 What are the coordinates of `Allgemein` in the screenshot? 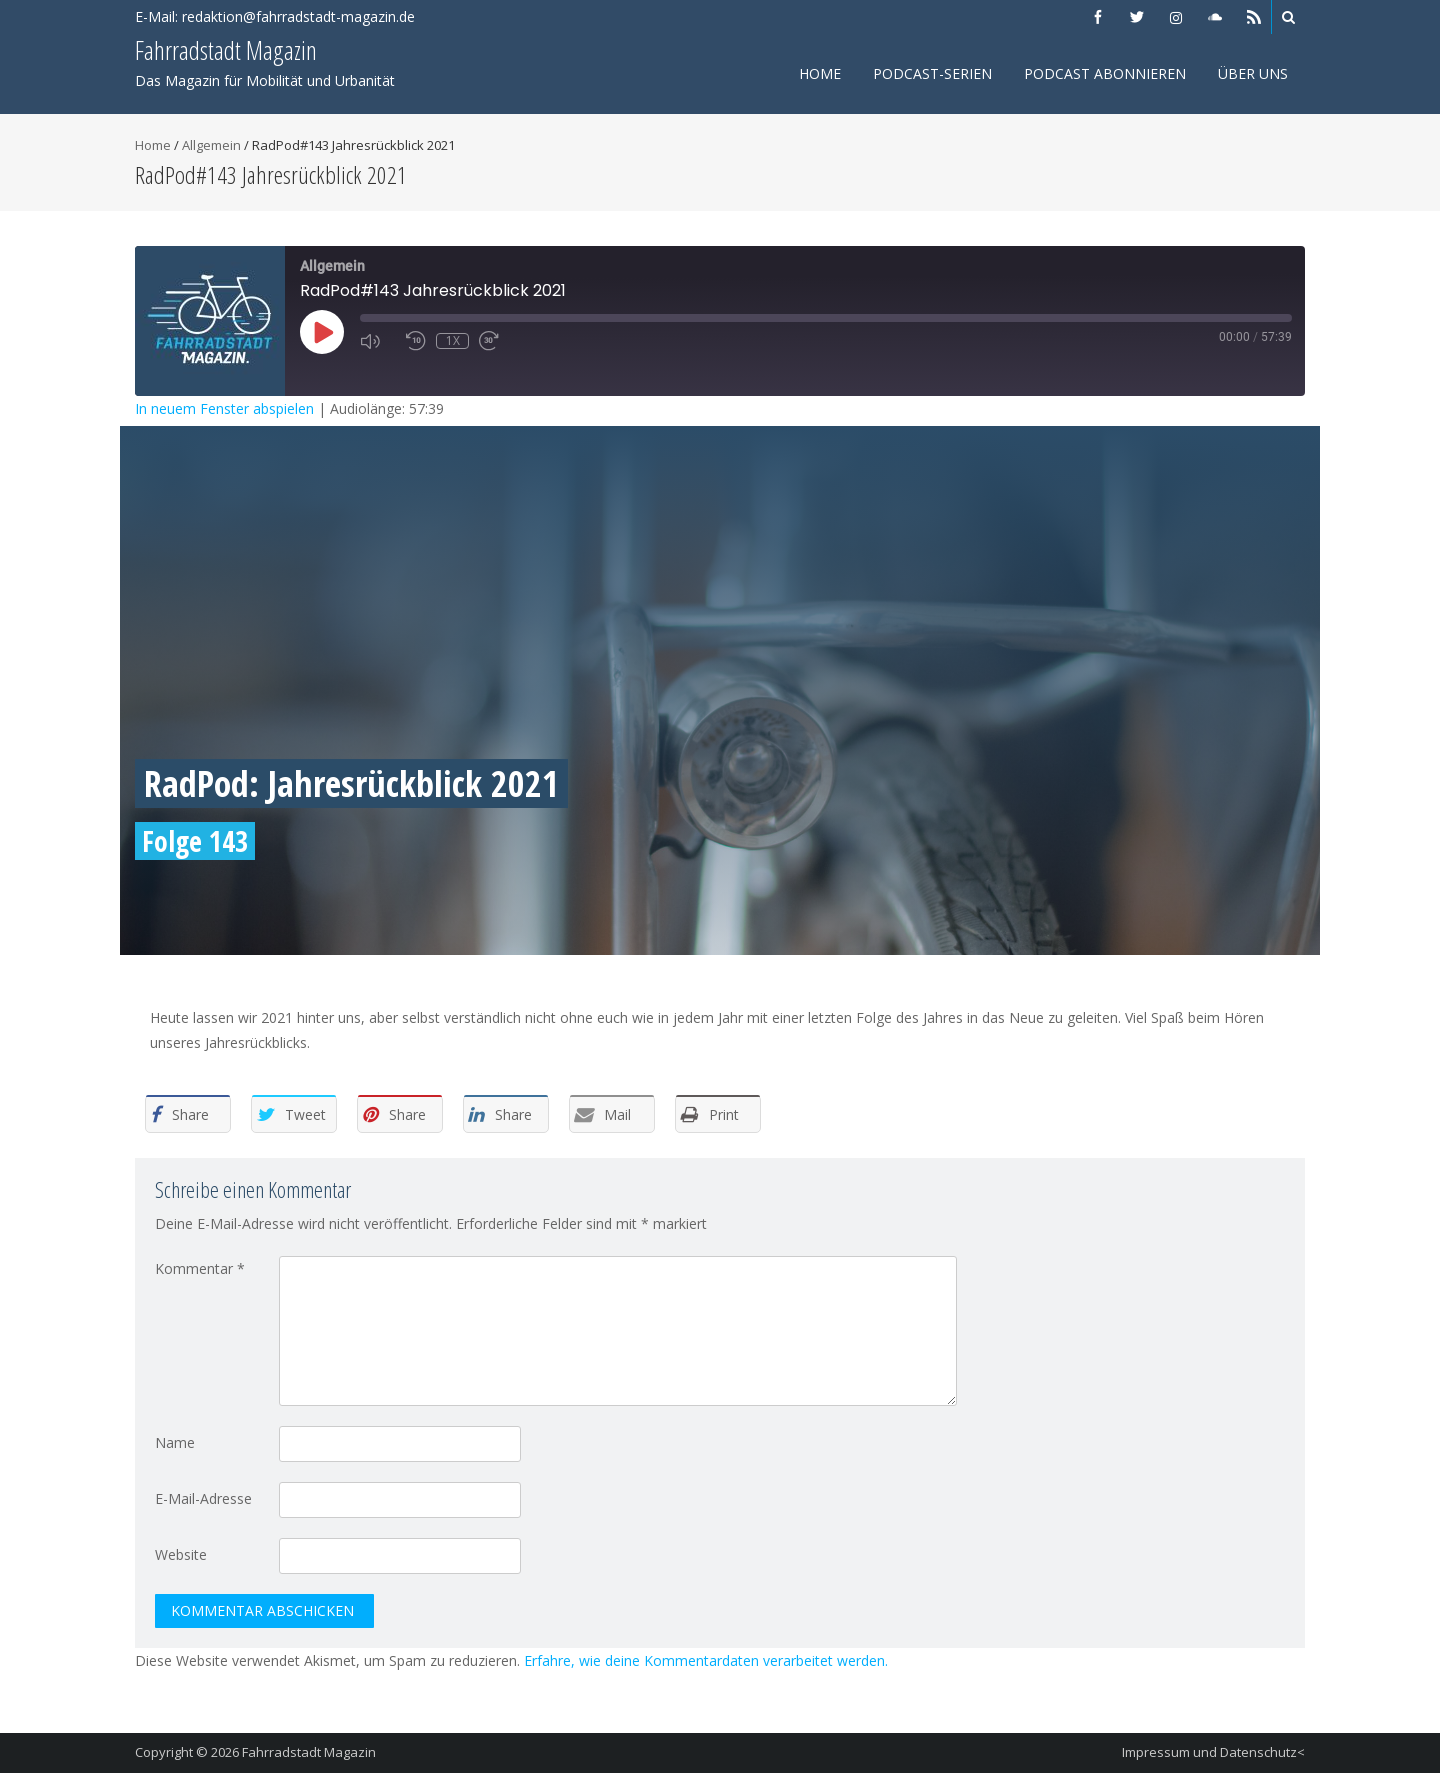 It's located at (211, 145).